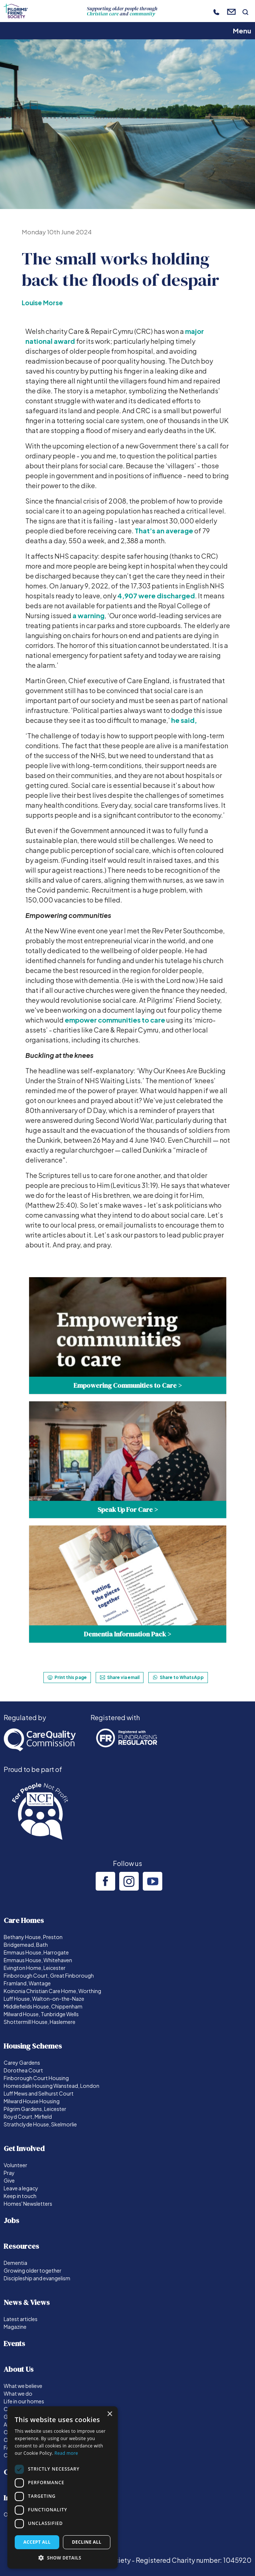  I want to click on Keep in touch, so click(20, 2196).